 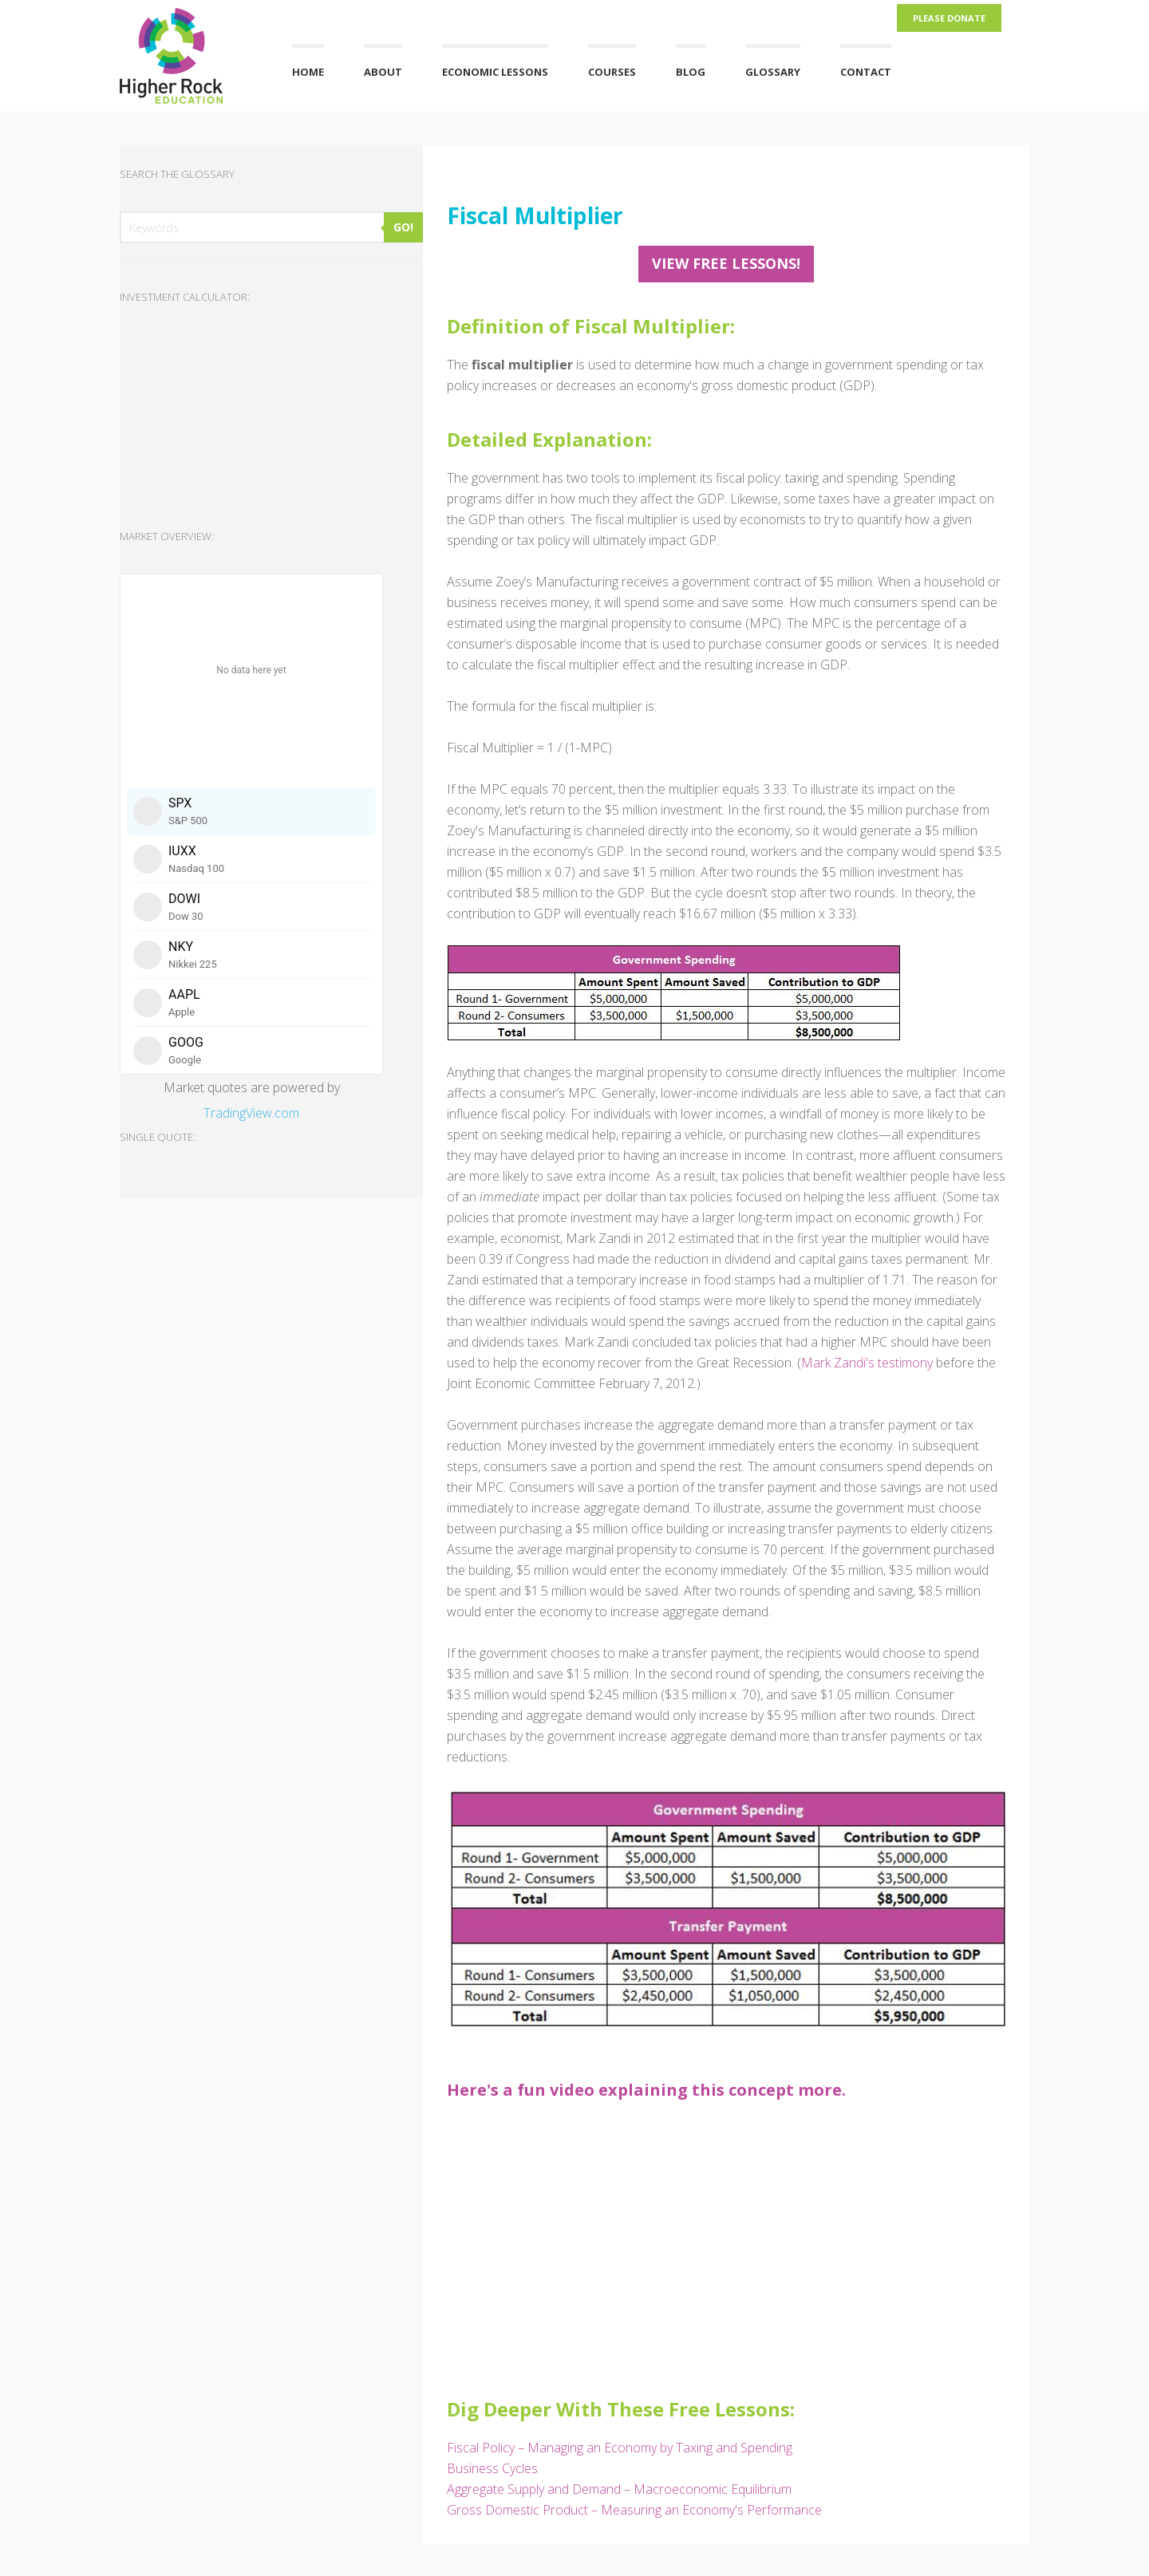 What do you see at coordinates (495, 72) in the screenshot?
I see `Economic Lessons` at bounding box center [495, 72].